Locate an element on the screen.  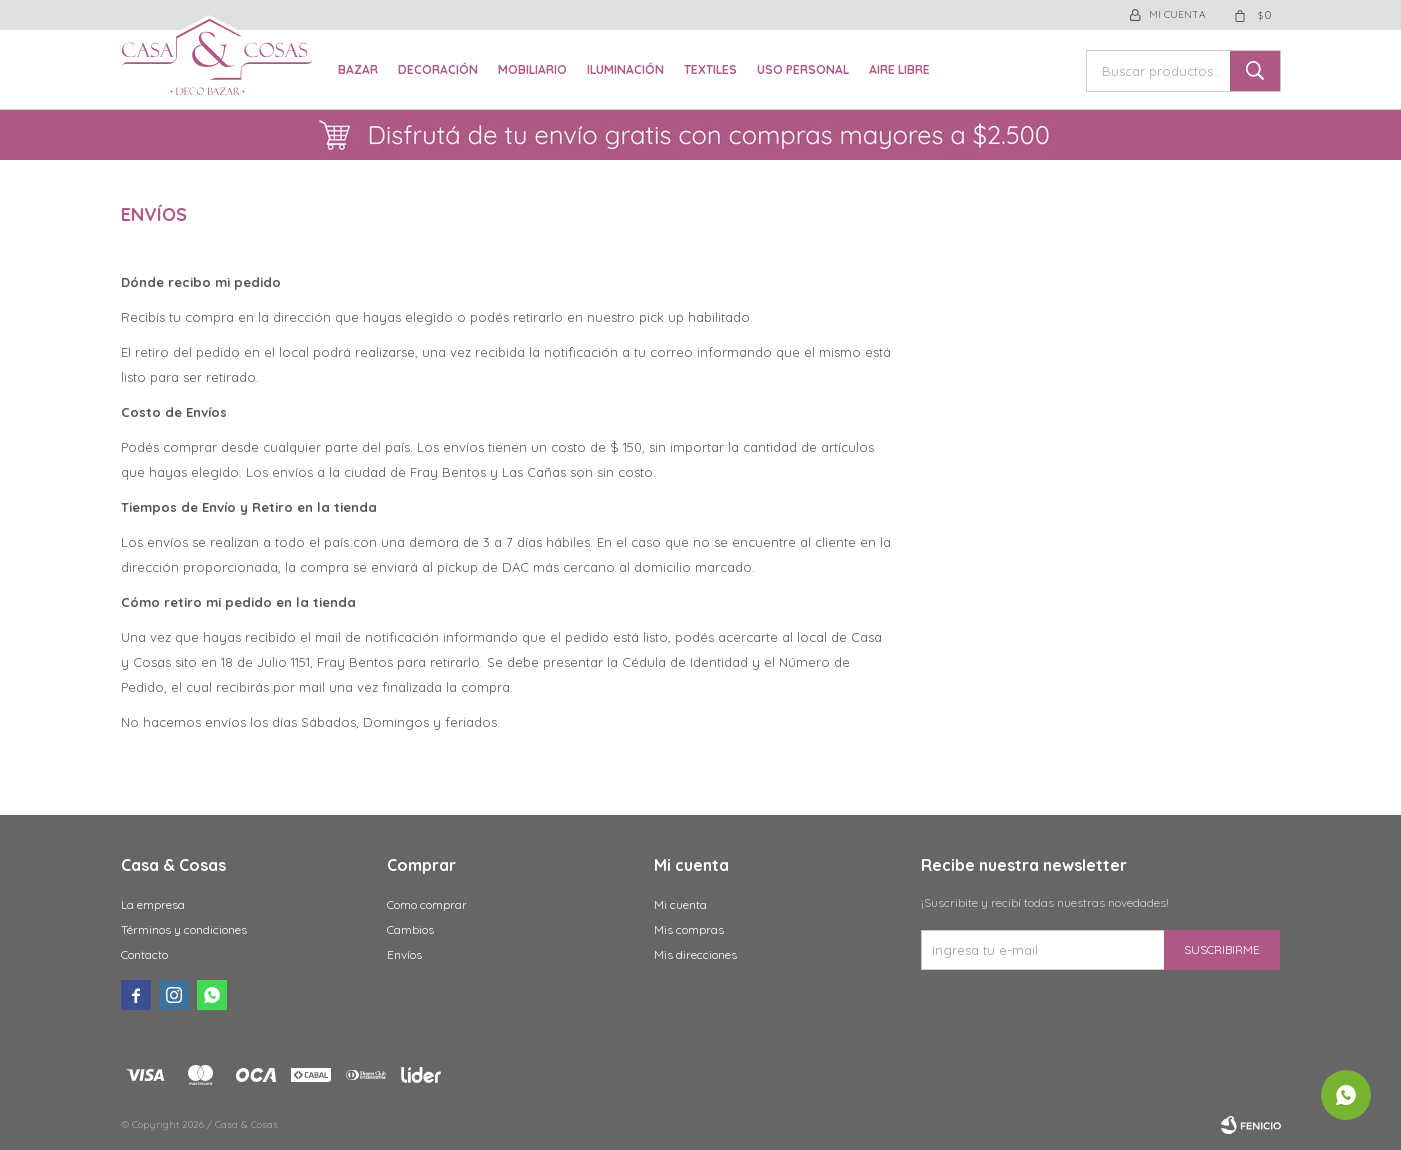
Mobiliario is located at coordinates (532, 69).